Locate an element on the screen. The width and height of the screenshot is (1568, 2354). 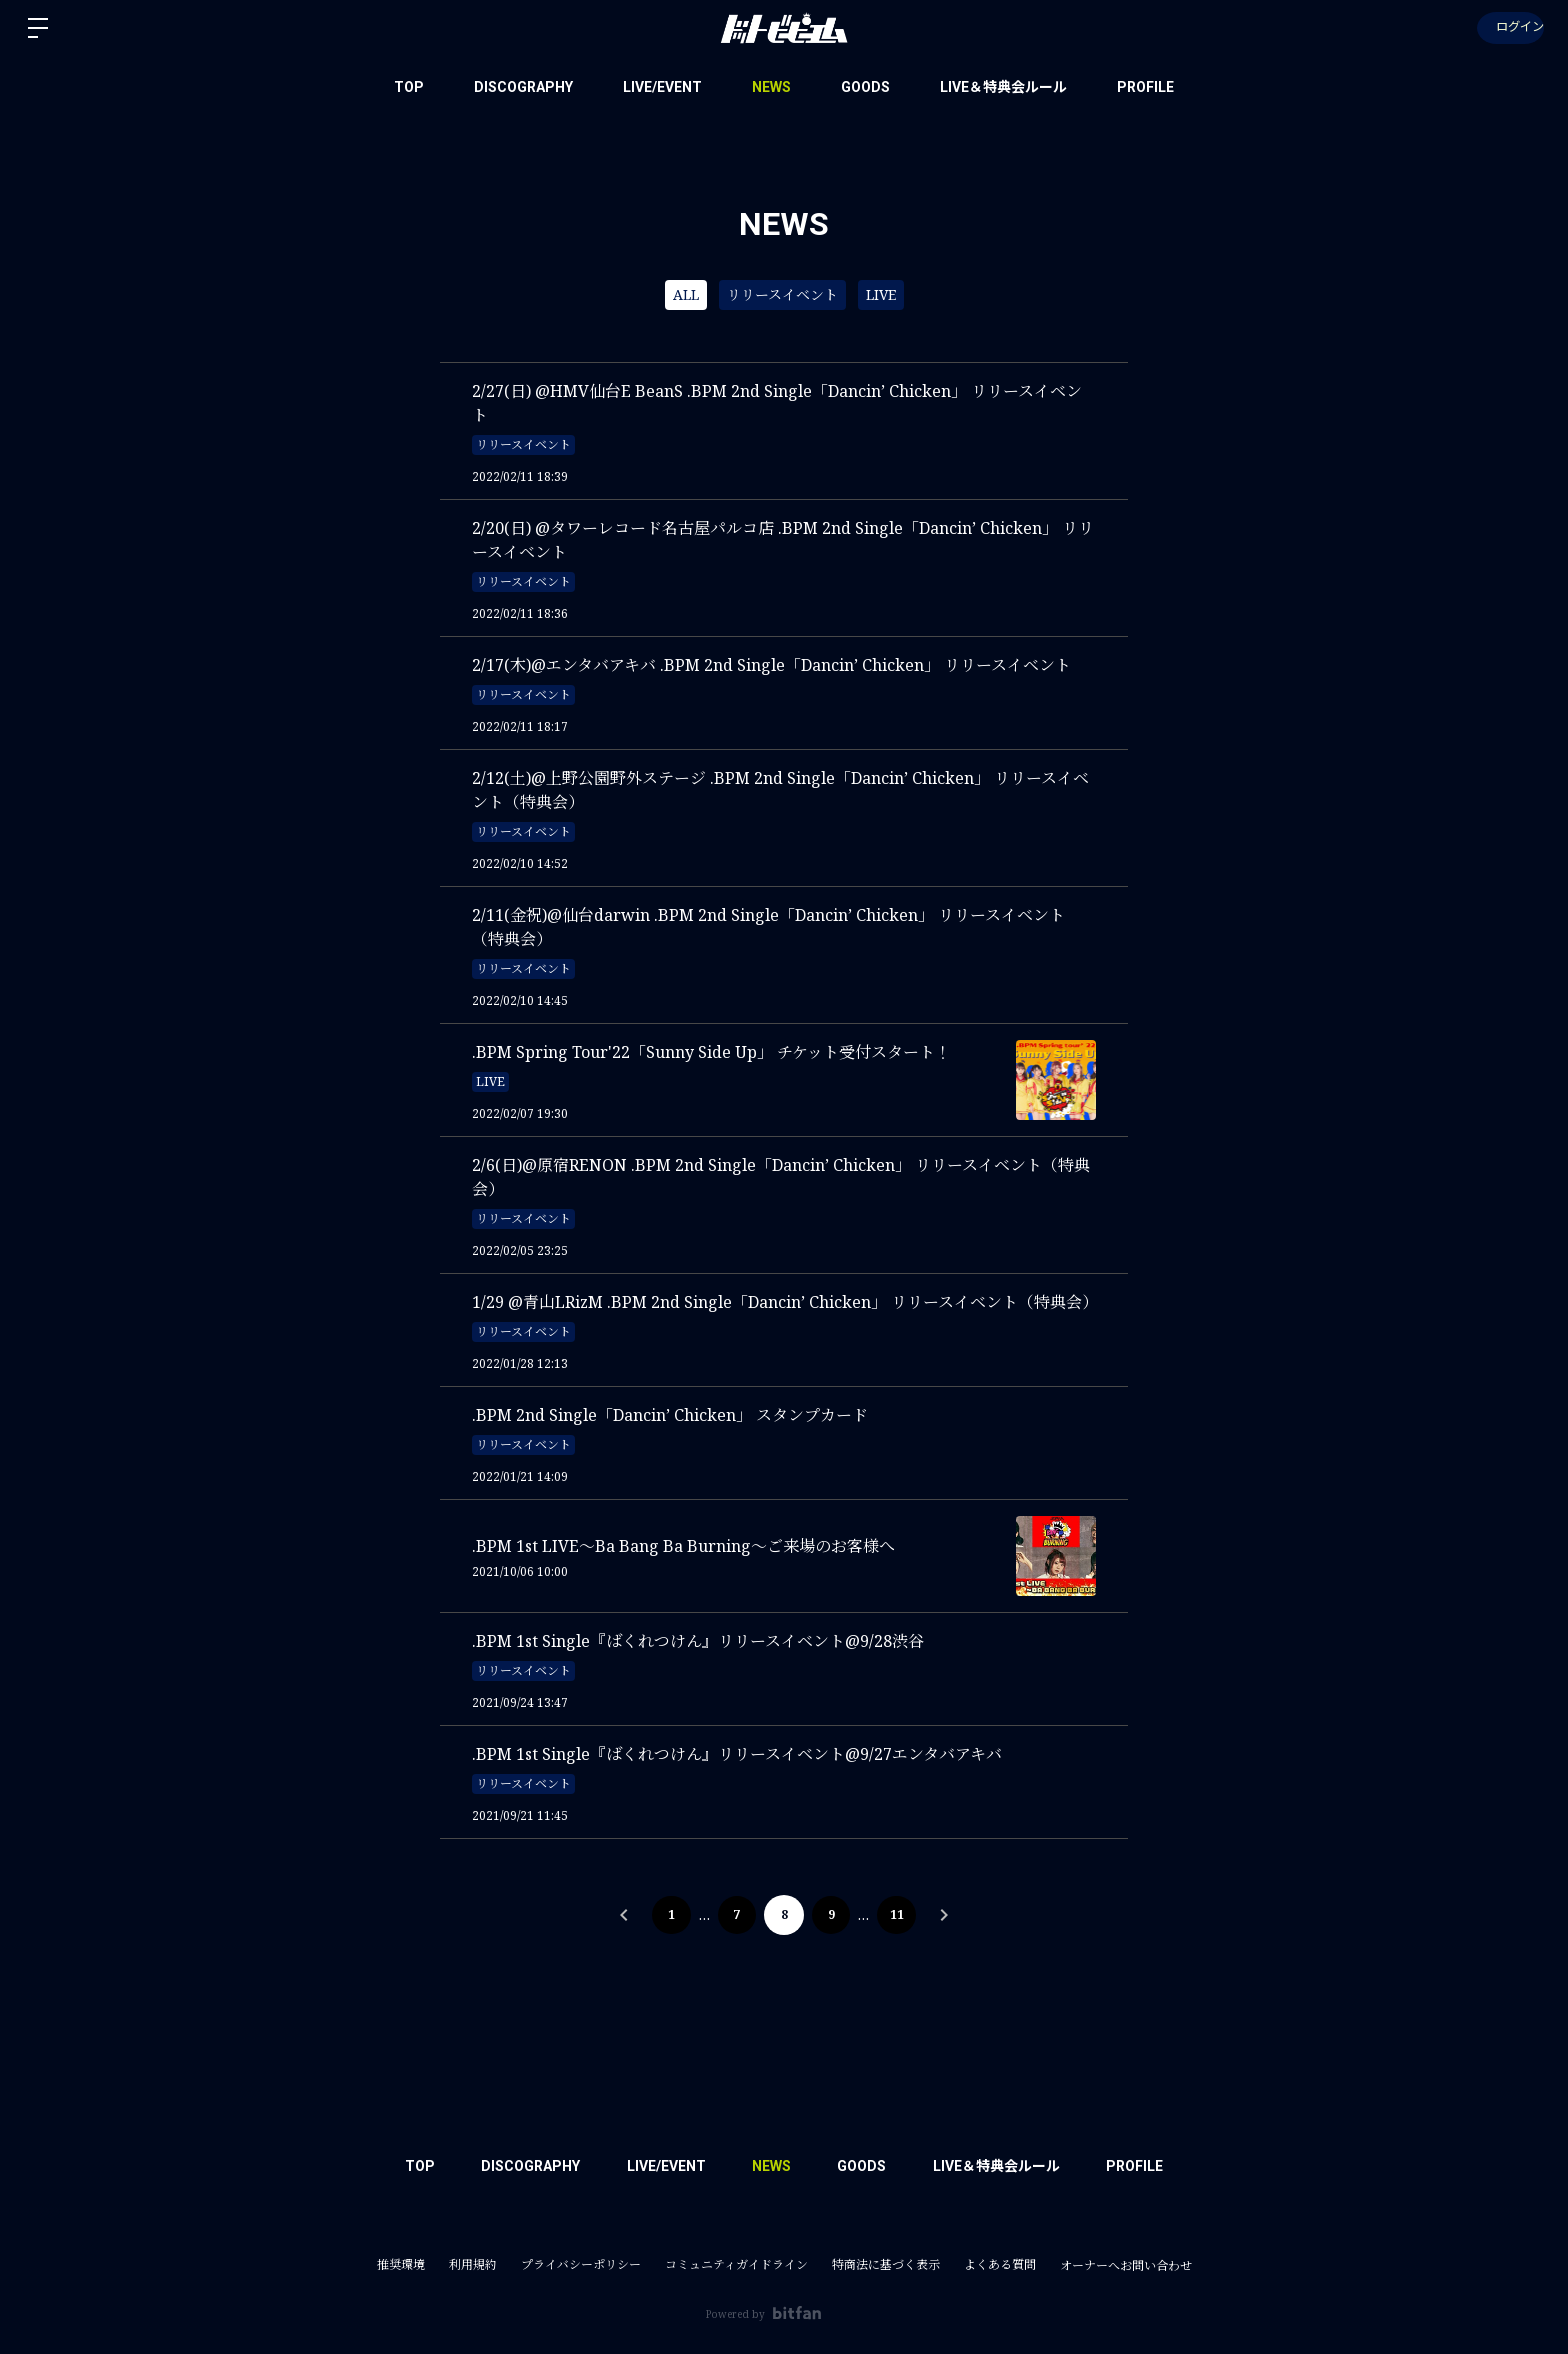
オーナーへお問い合わせ is located at coordinates (1126, 2266).